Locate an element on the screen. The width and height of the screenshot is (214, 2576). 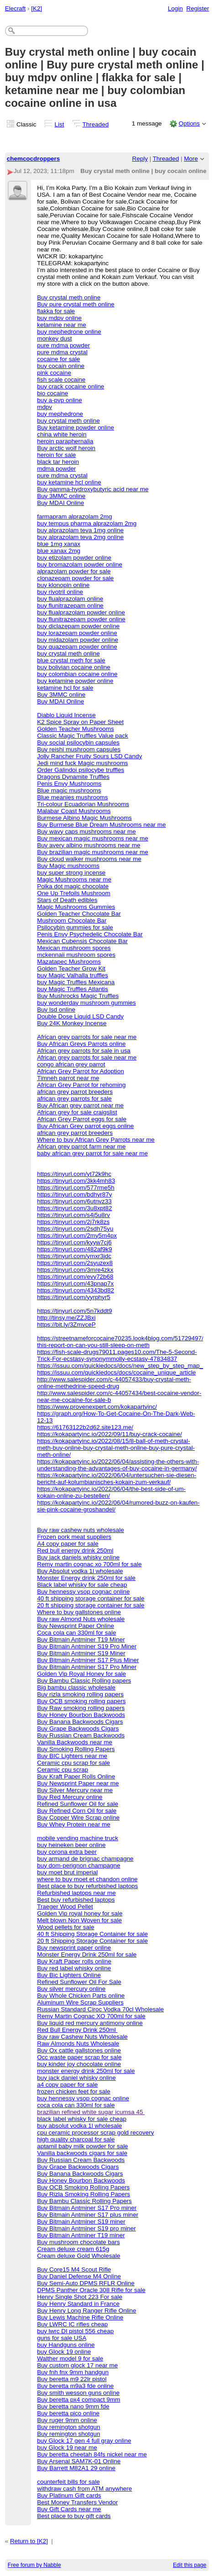
https://tinyurl.com/2j7rk8zs is located at coordinates (73, 1221).